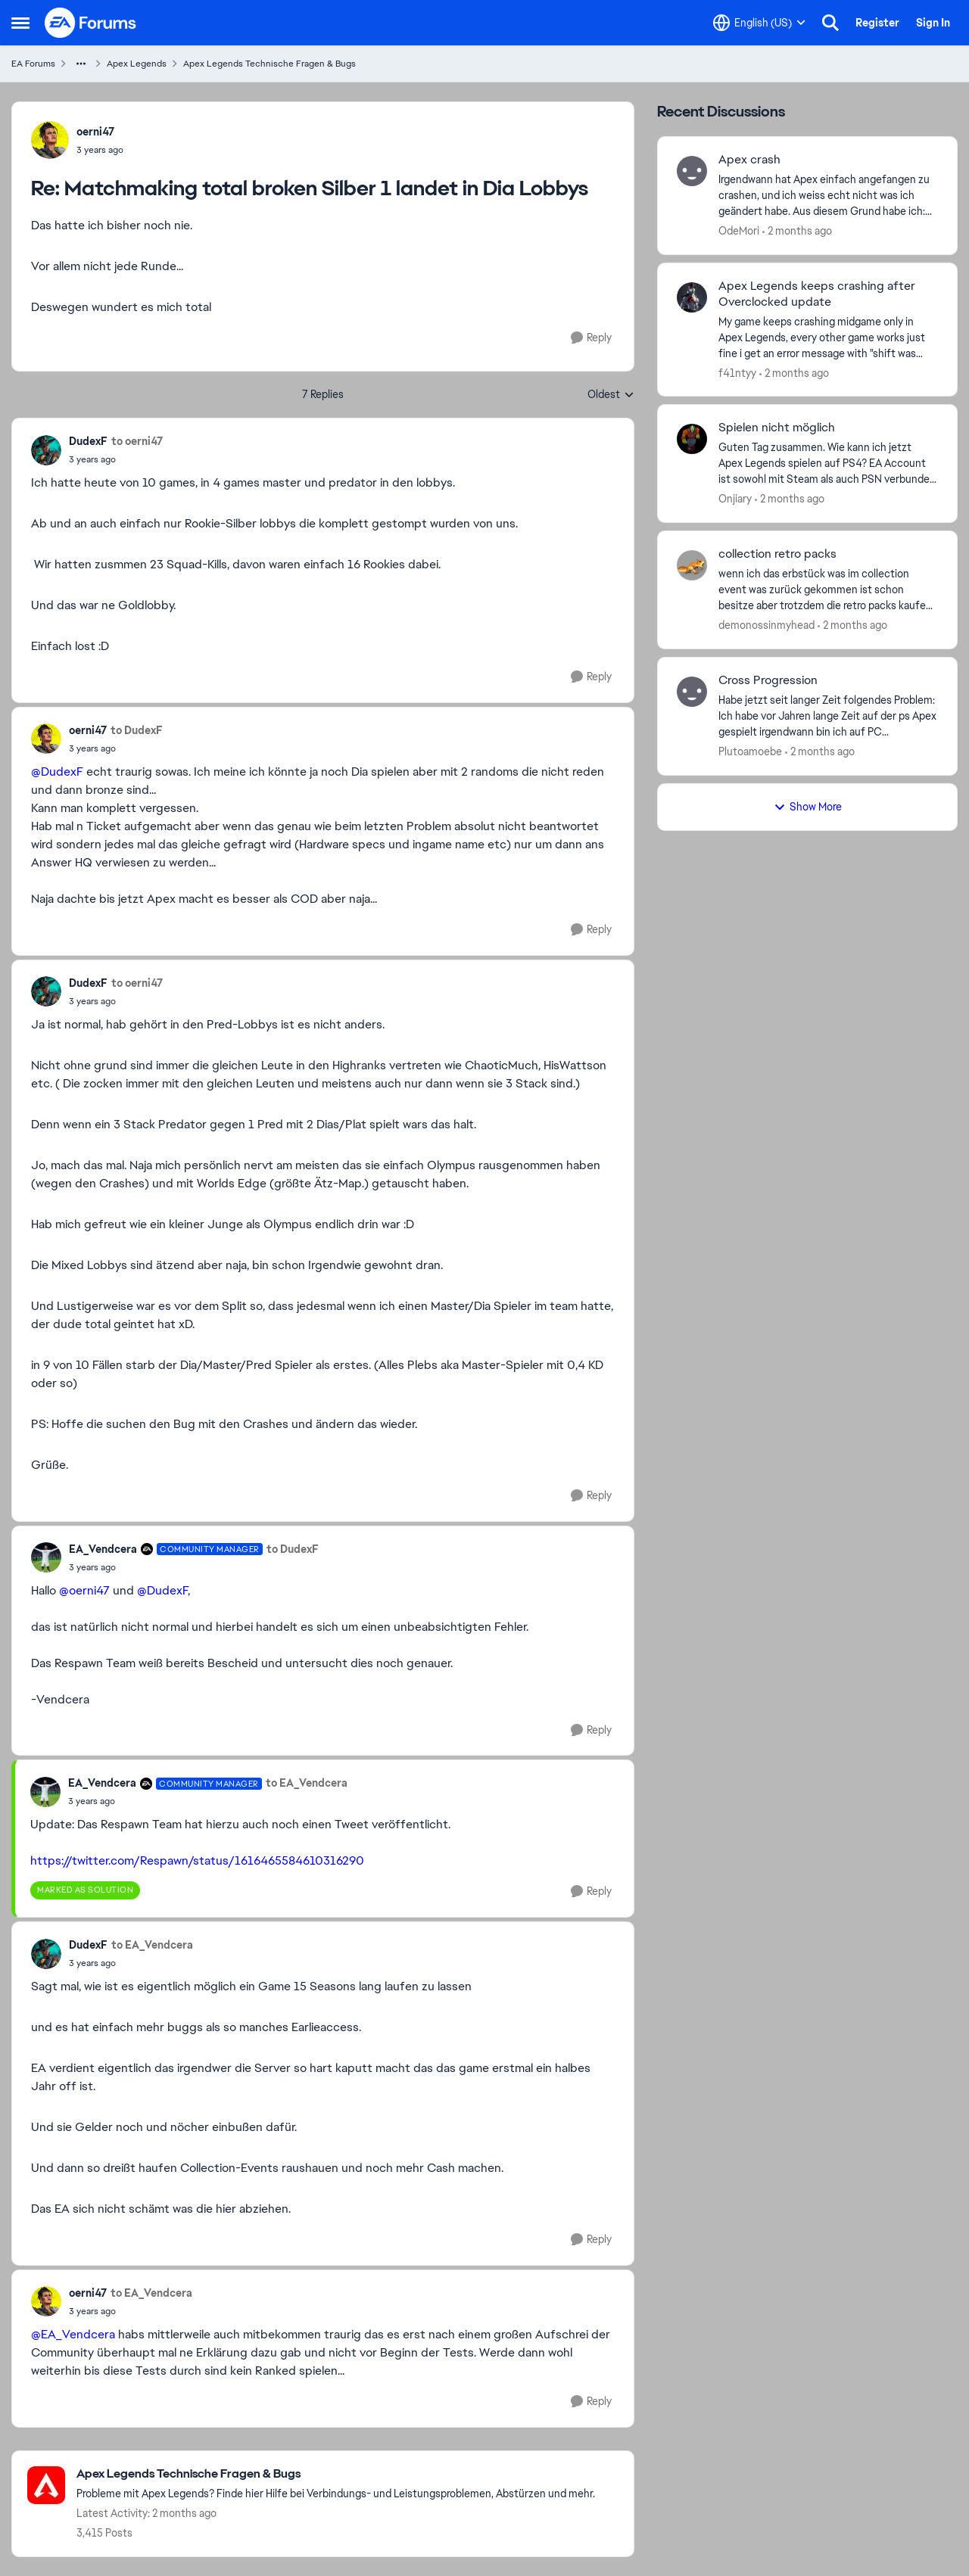 Image resolution: width=969 pixels, height=2576 pixels. I want to click on f41ntyy [View Profile: f41ntyy,], so click(737, 372).